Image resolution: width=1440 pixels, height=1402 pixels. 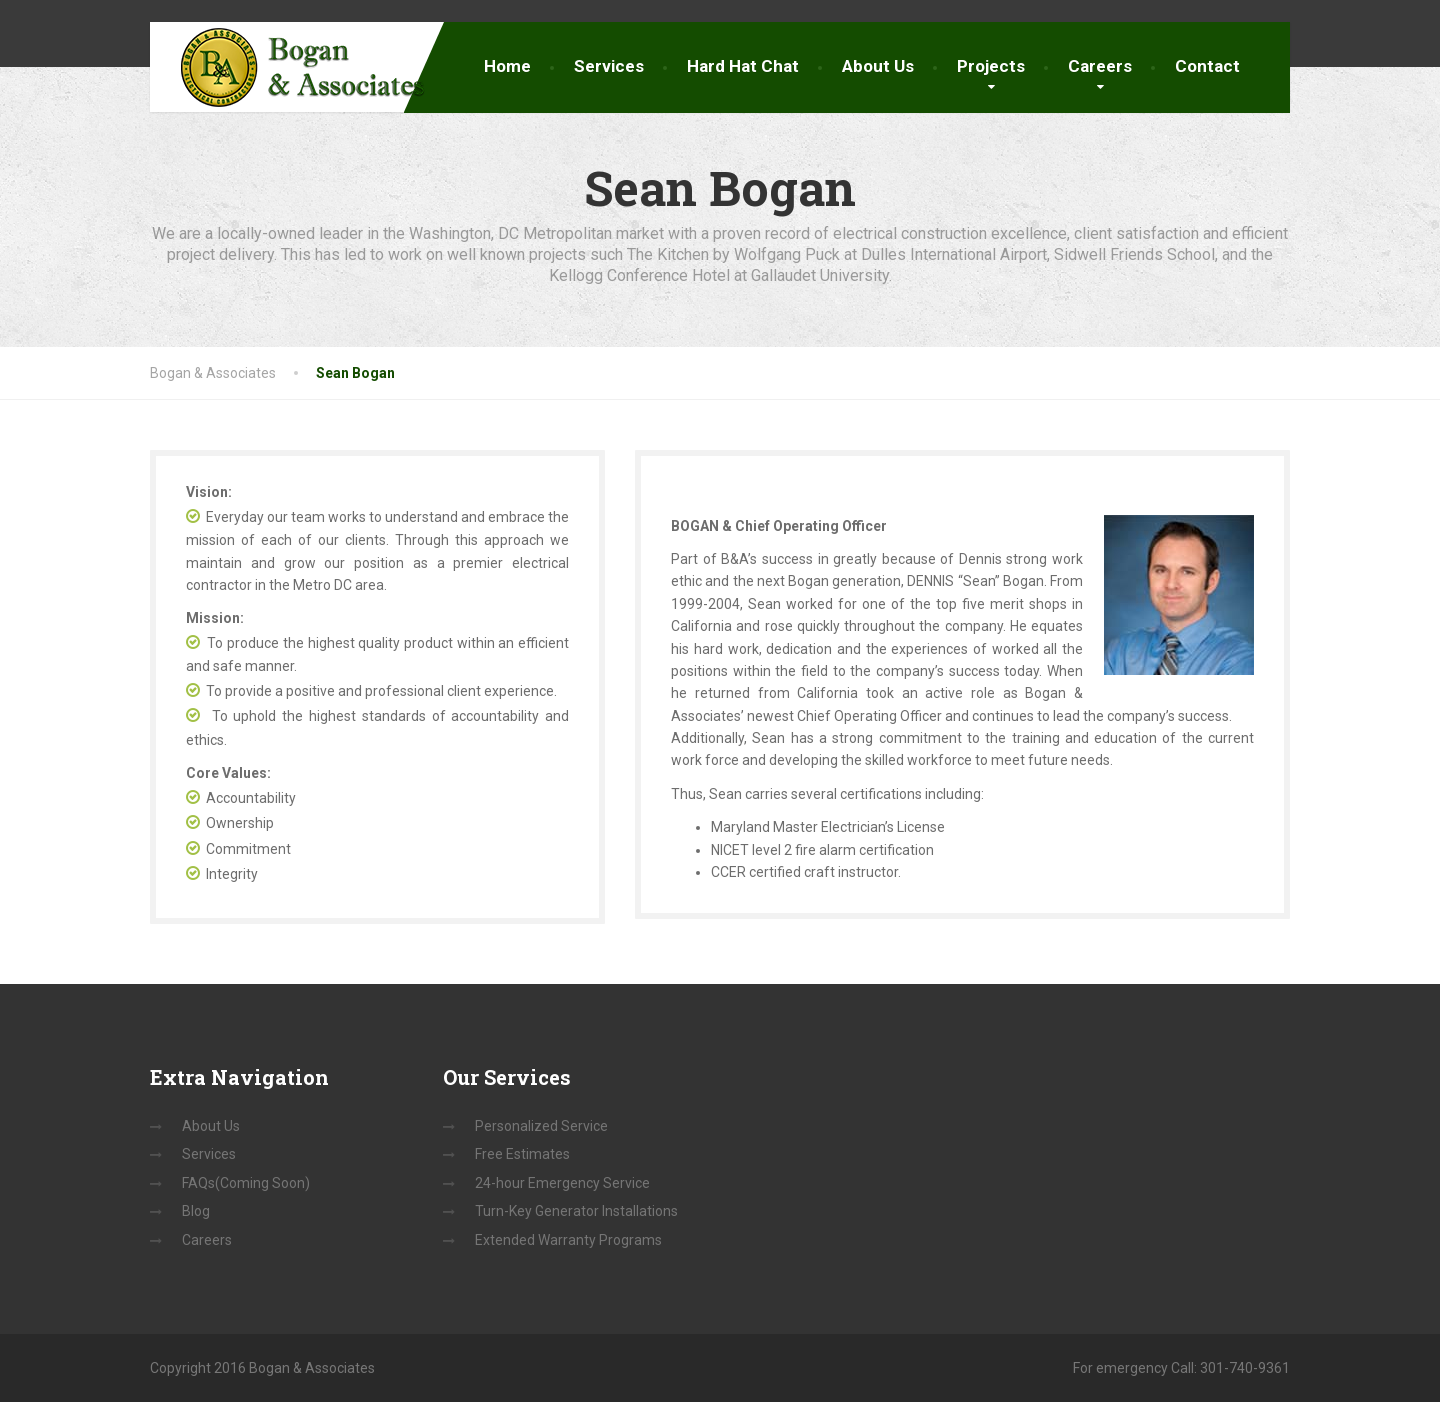 I want to click on Extended Warranty Programs, so click(x=568, y=1240).